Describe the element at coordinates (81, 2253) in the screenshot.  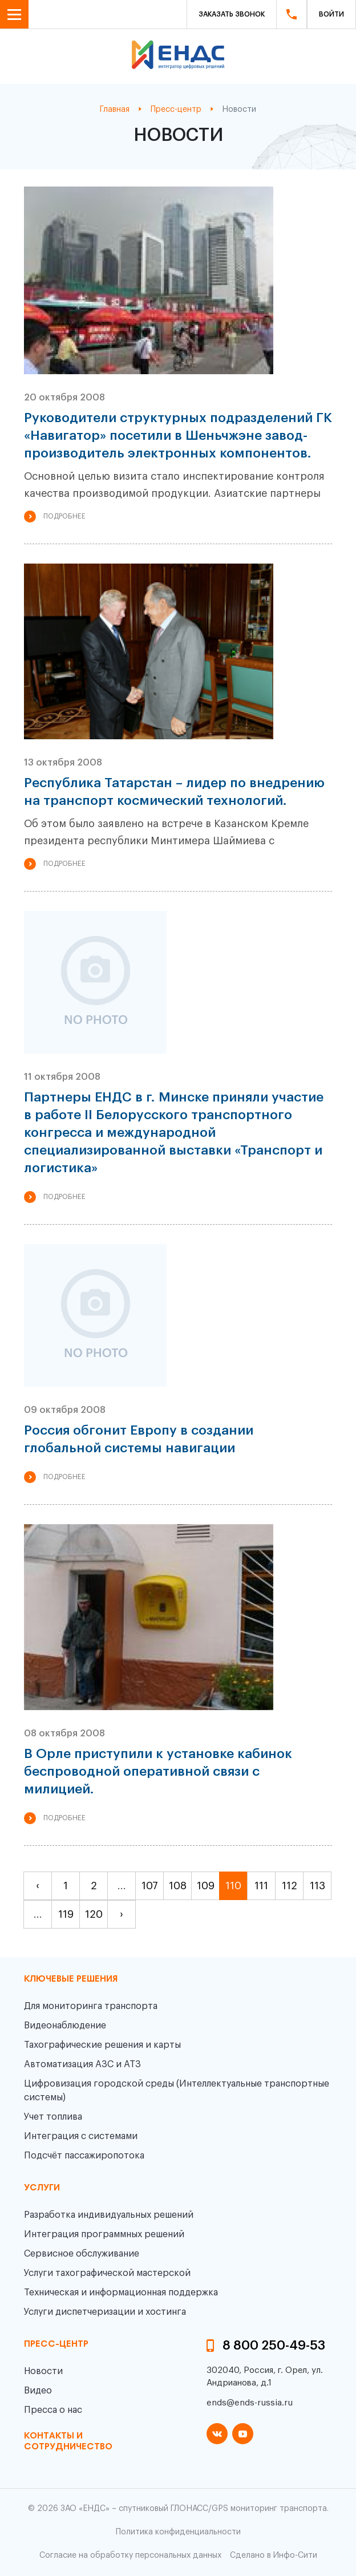
I see `Сервисное обслуживание` at that location.